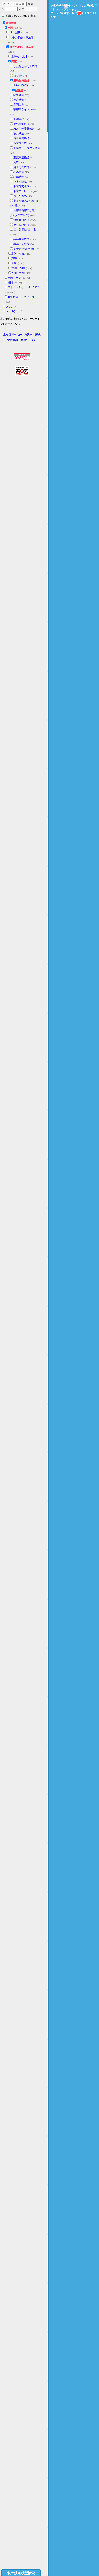 The image size is (99, 2576). What do you see at coordinates (22, 334) in the screenshot?
I see `主な運行から外れた列車・形式` at bounding box center [22, 334].